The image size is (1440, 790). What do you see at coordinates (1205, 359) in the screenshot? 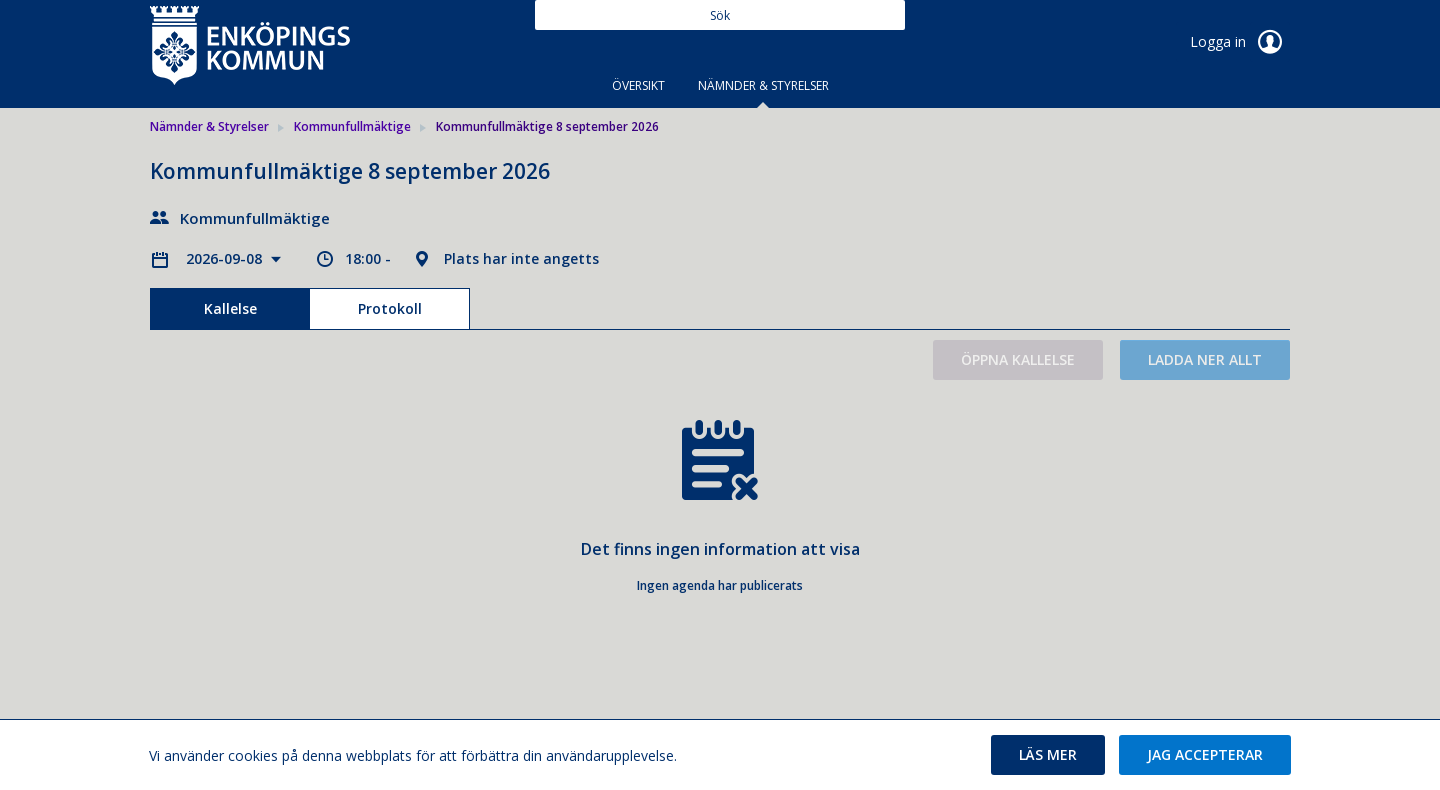
I see `Ladda ner allt [button]` at bounding box center [1205, 359].